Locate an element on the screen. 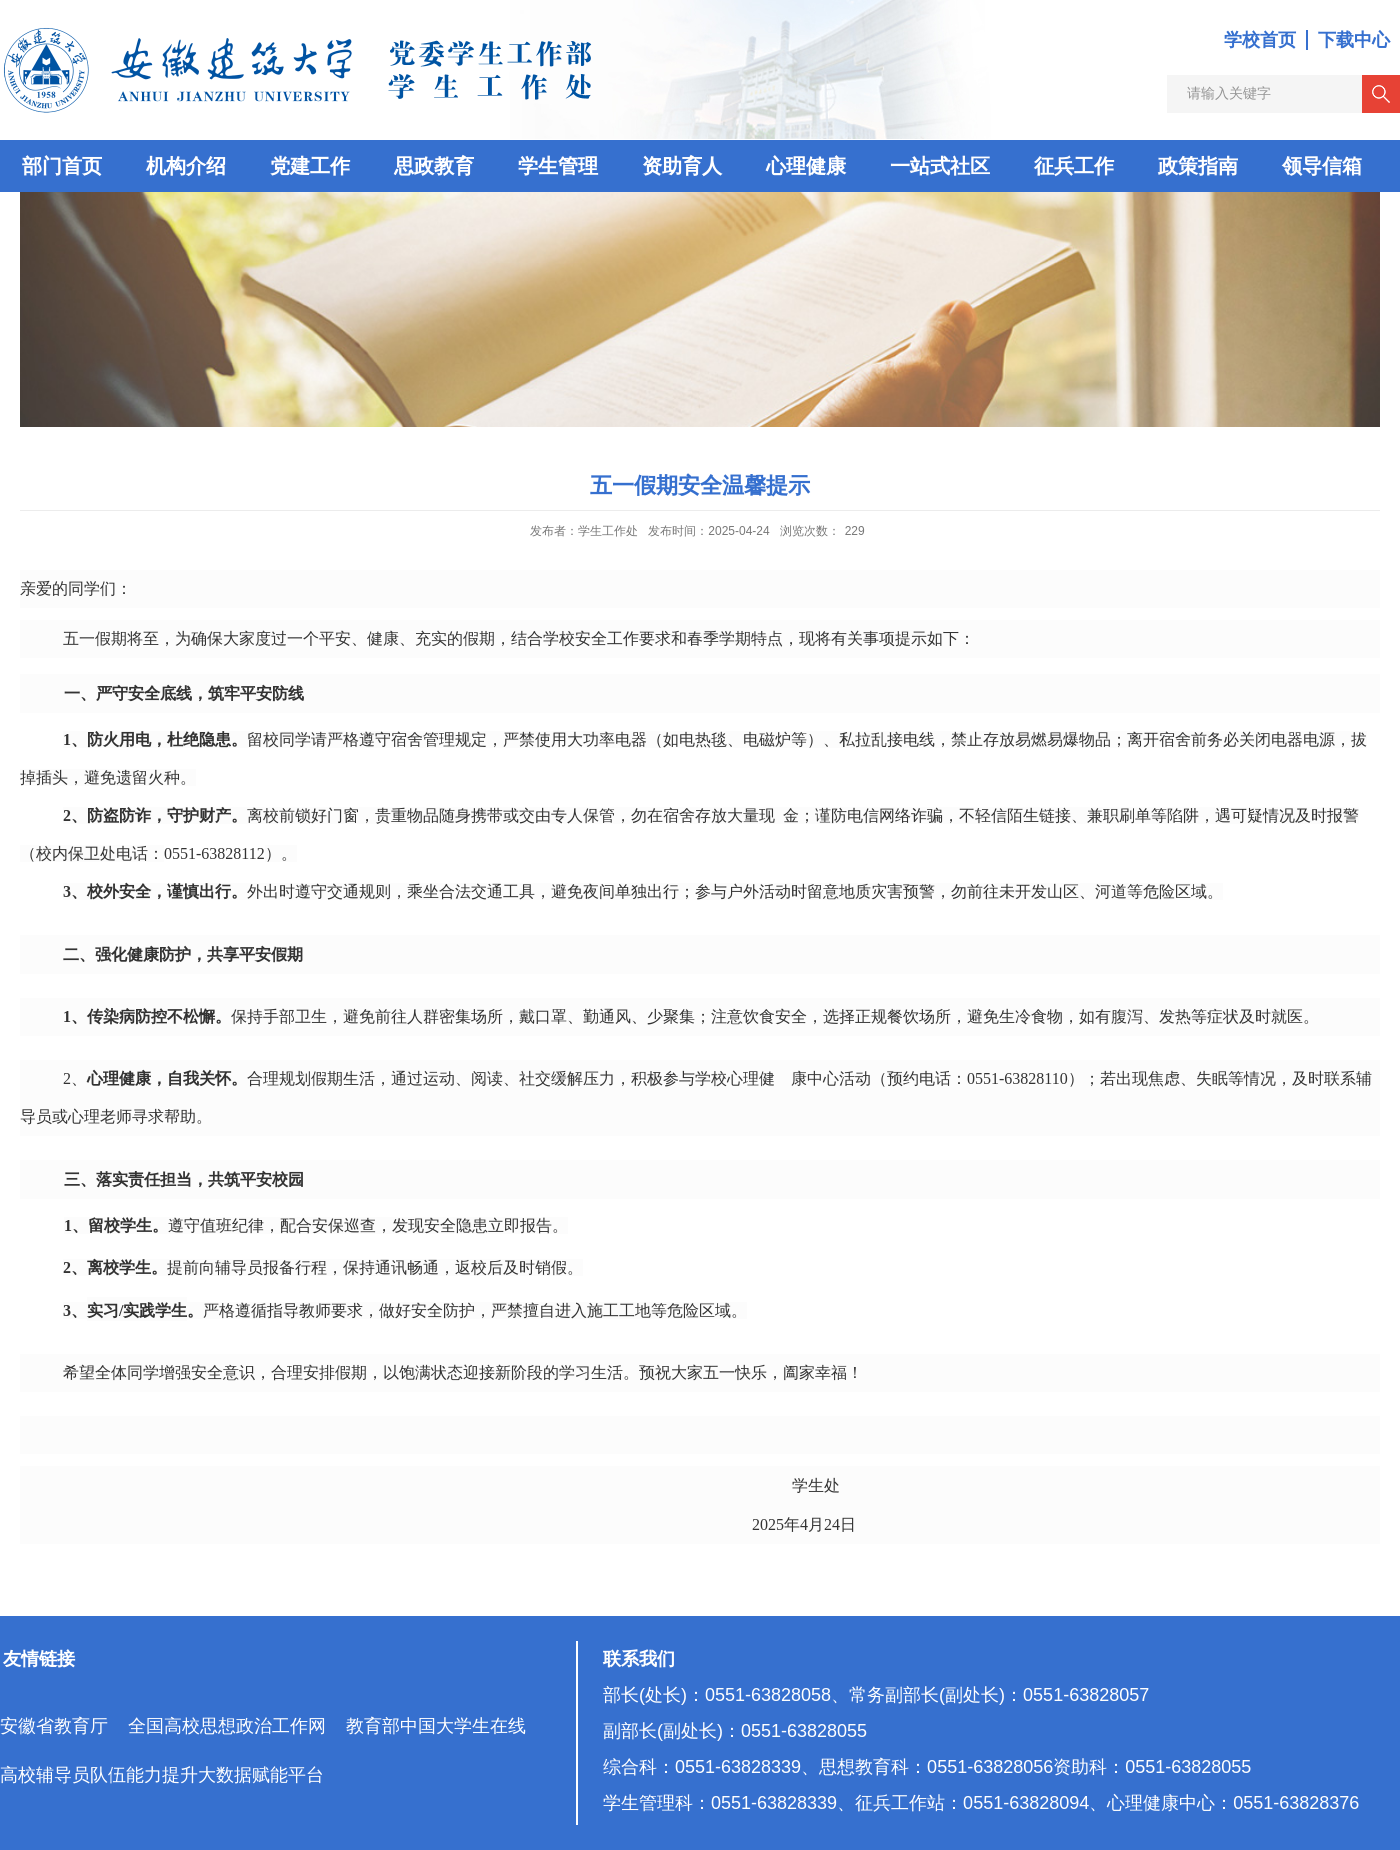 The height and width of the screenshot is (1850, 1400). 征兵工作 is located at coordinates (1074, 166).